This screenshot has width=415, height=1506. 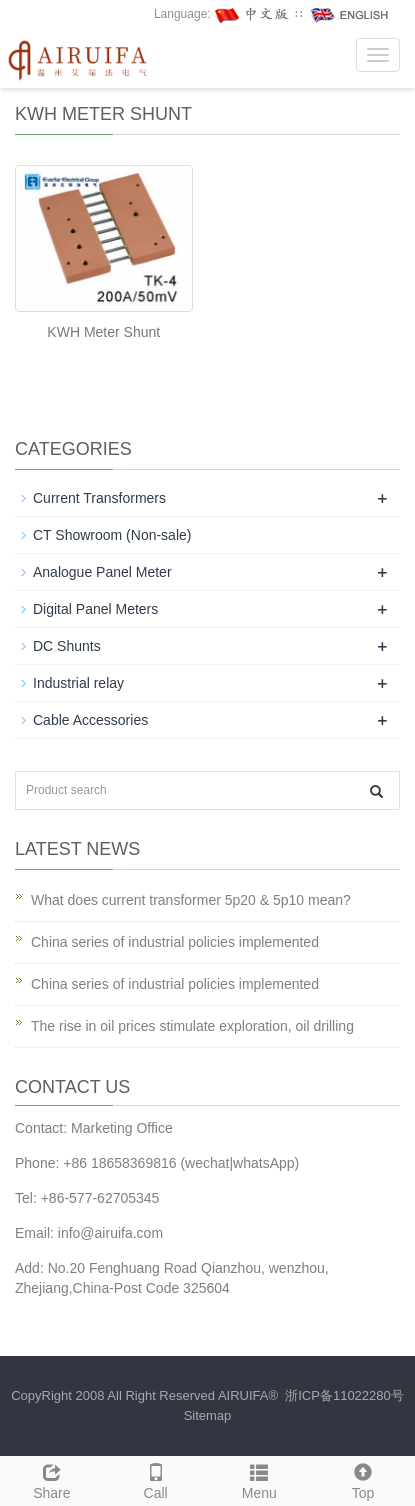 I want to click on Call, so click(x=156, y=1479).